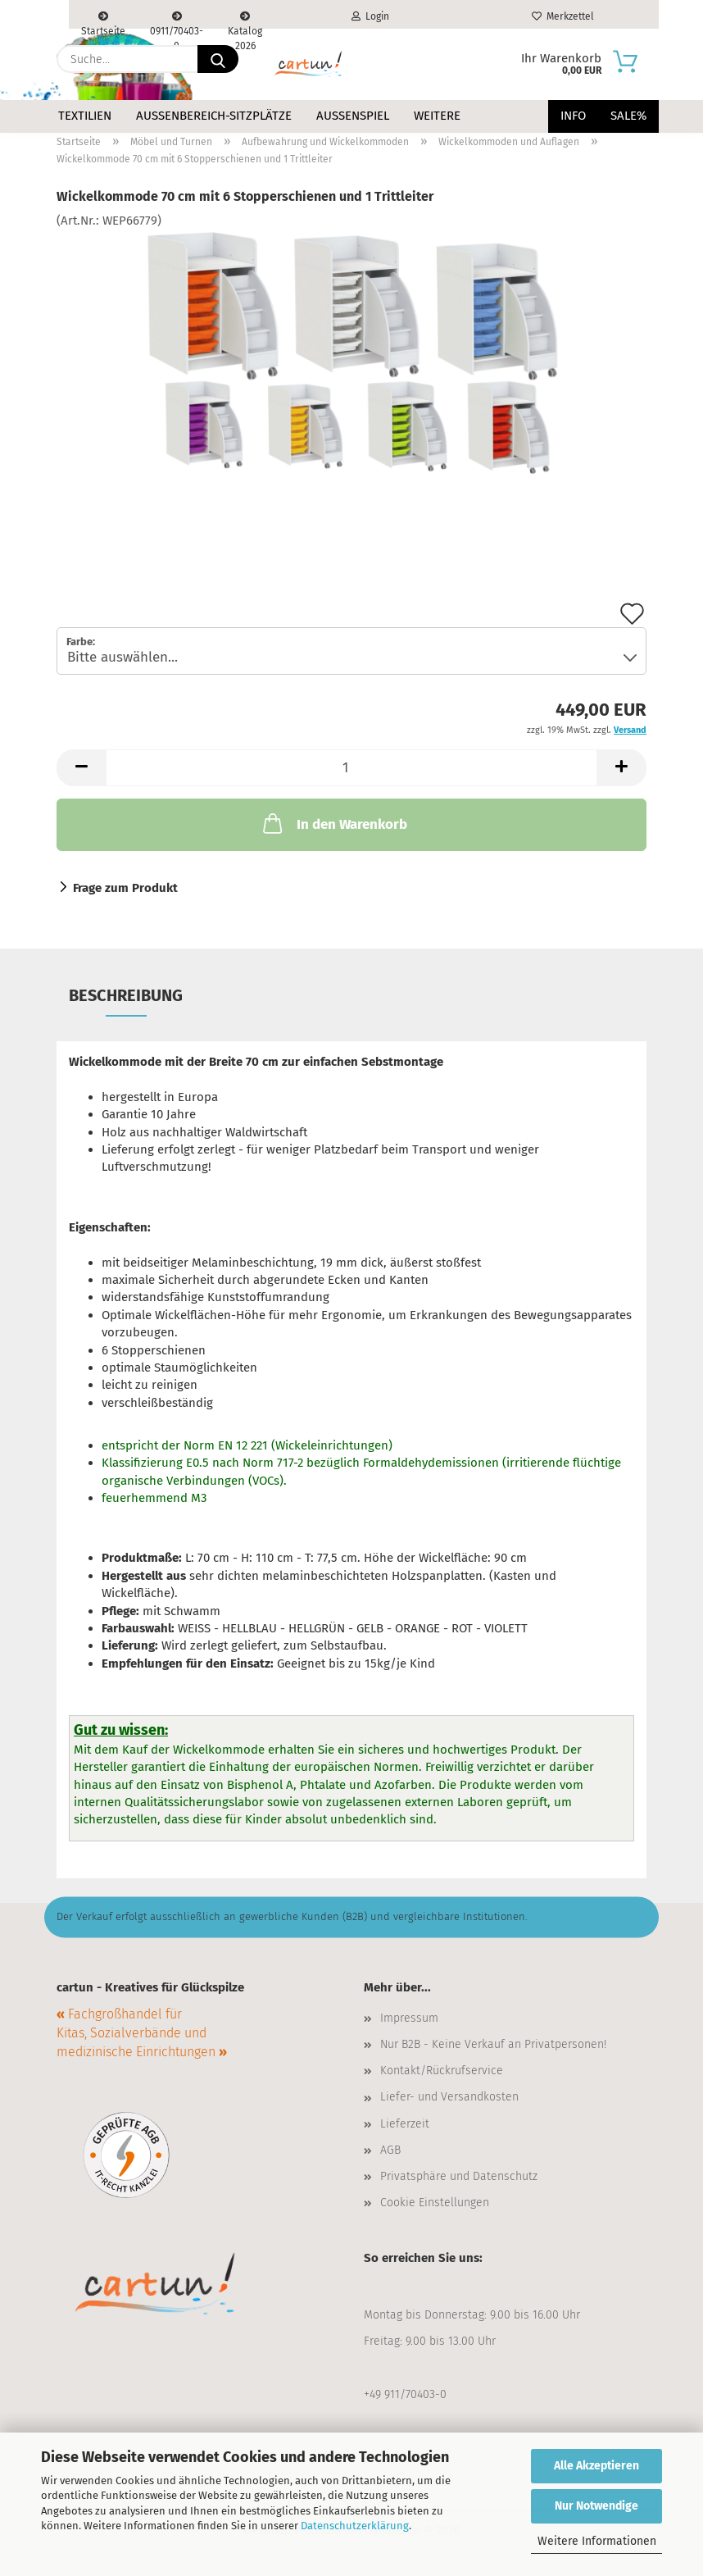 This screenshot has width=703, height=2576. I want to click on Startseite, so click(103, 20).